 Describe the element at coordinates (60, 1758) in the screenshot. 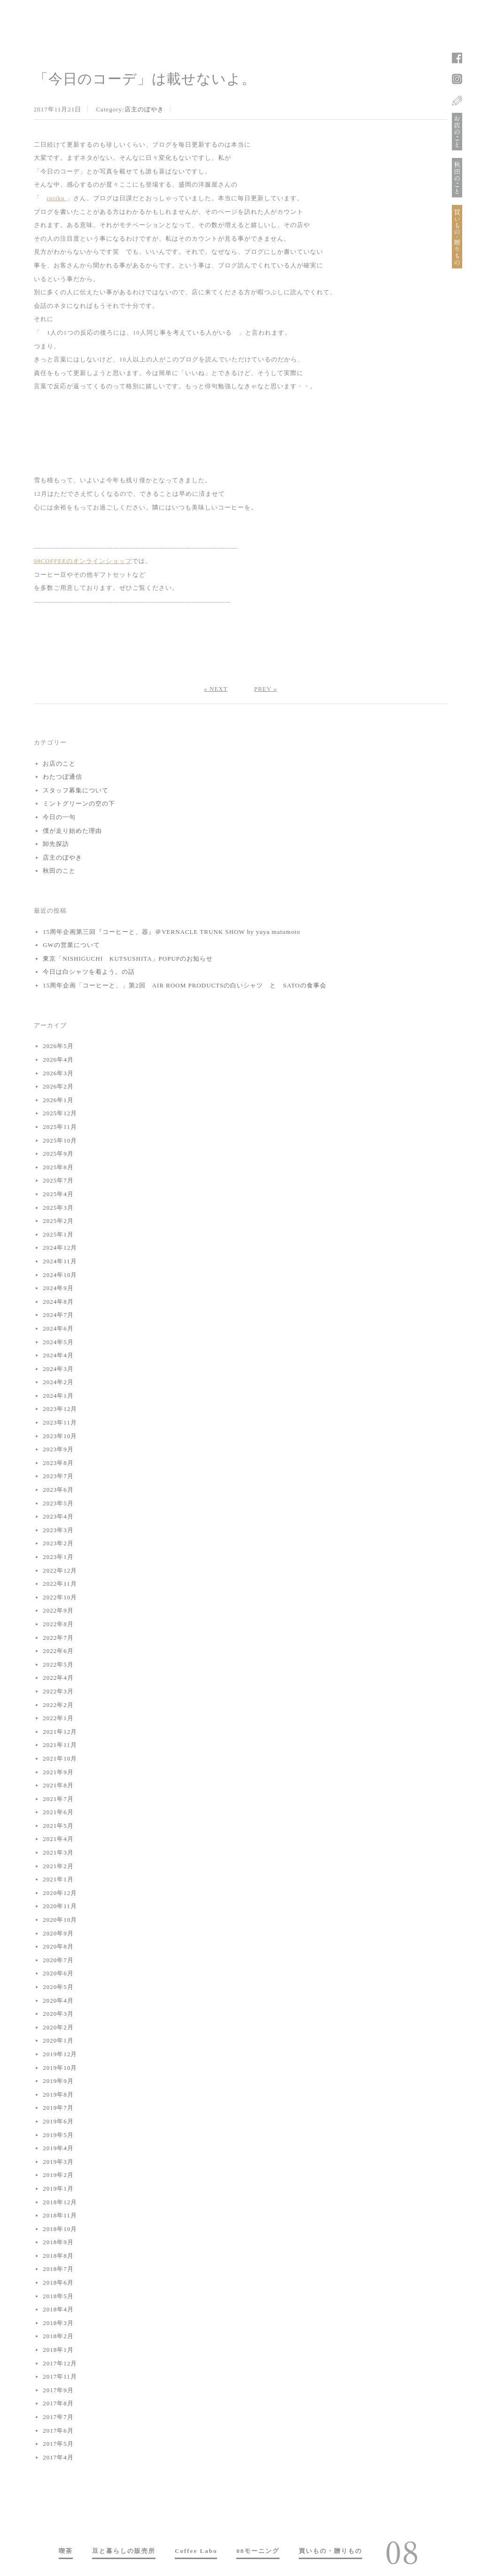

I see `2021年10月` at that location.